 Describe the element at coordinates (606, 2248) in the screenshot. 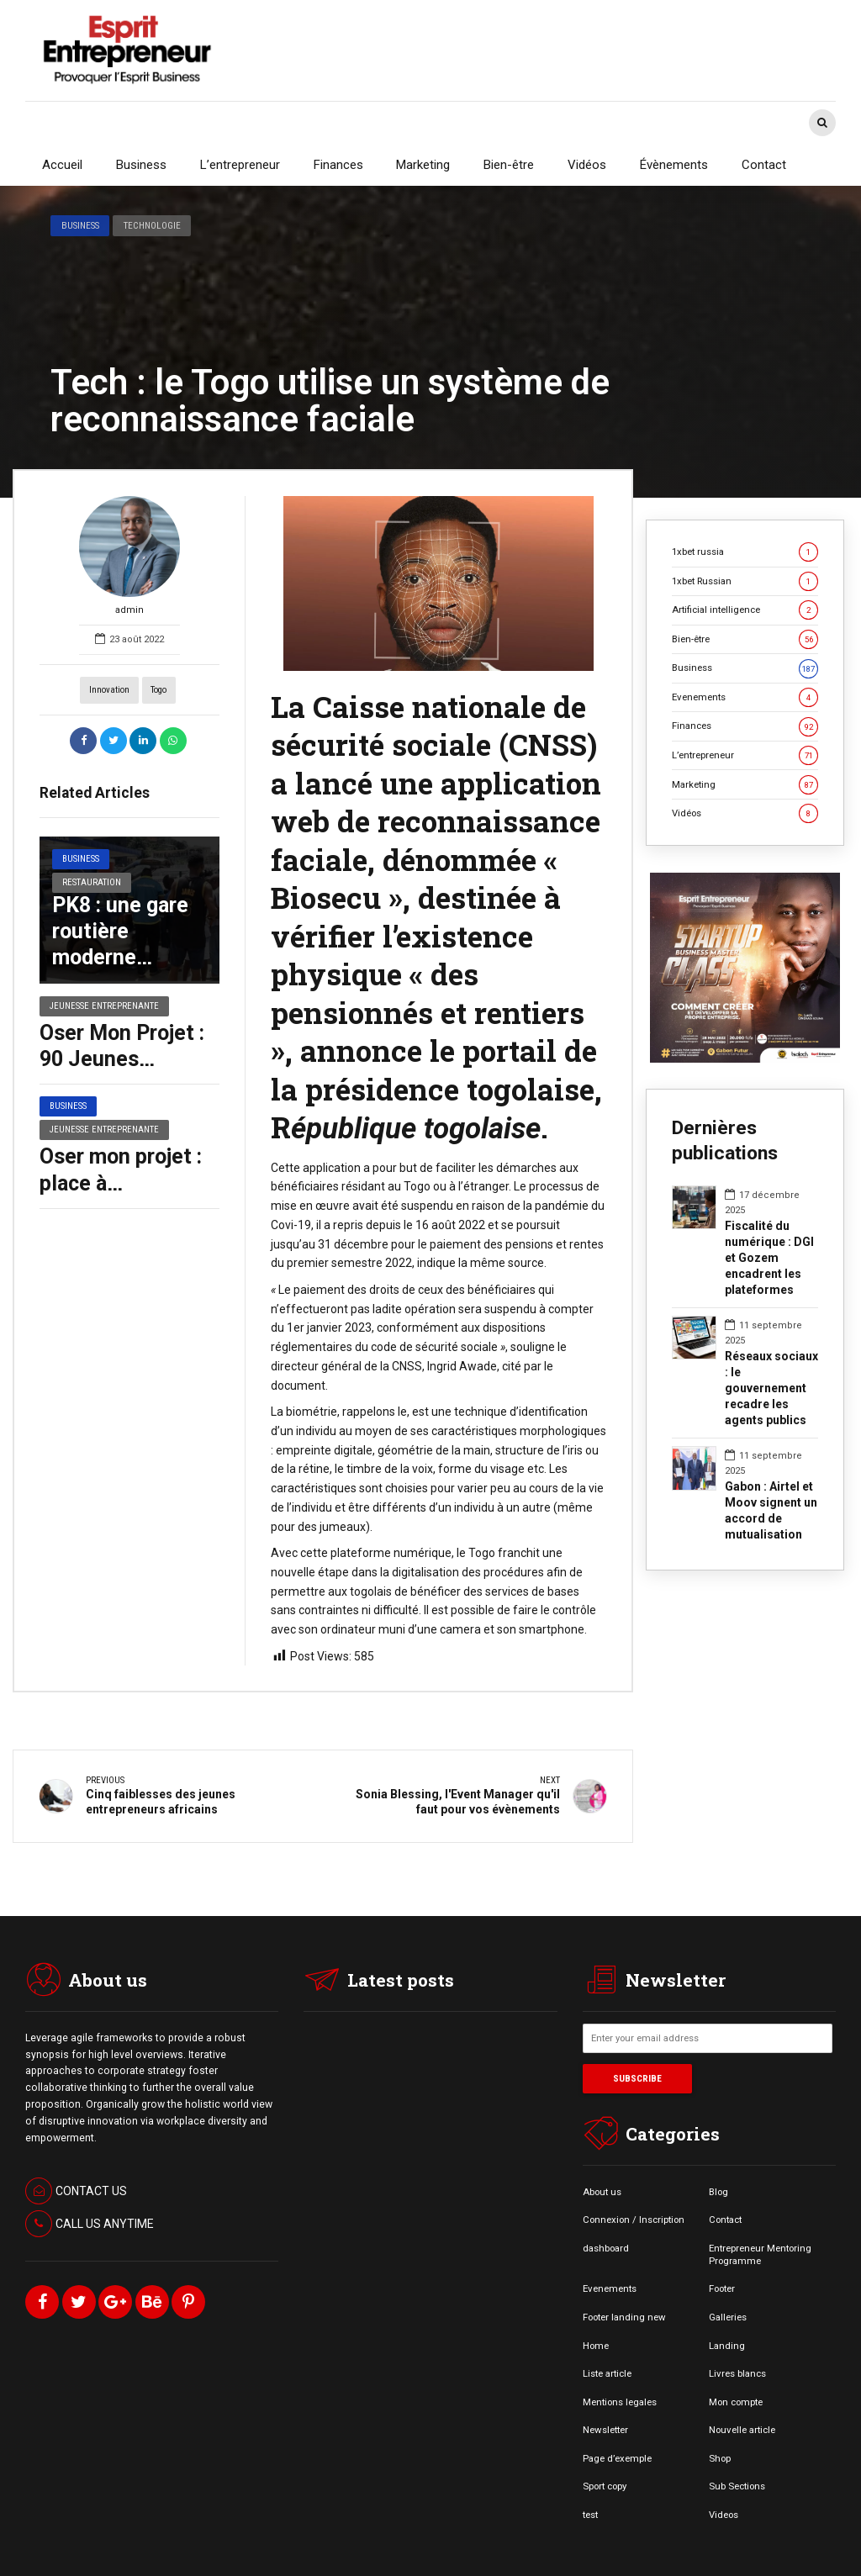

I see `dashboard` at that location.